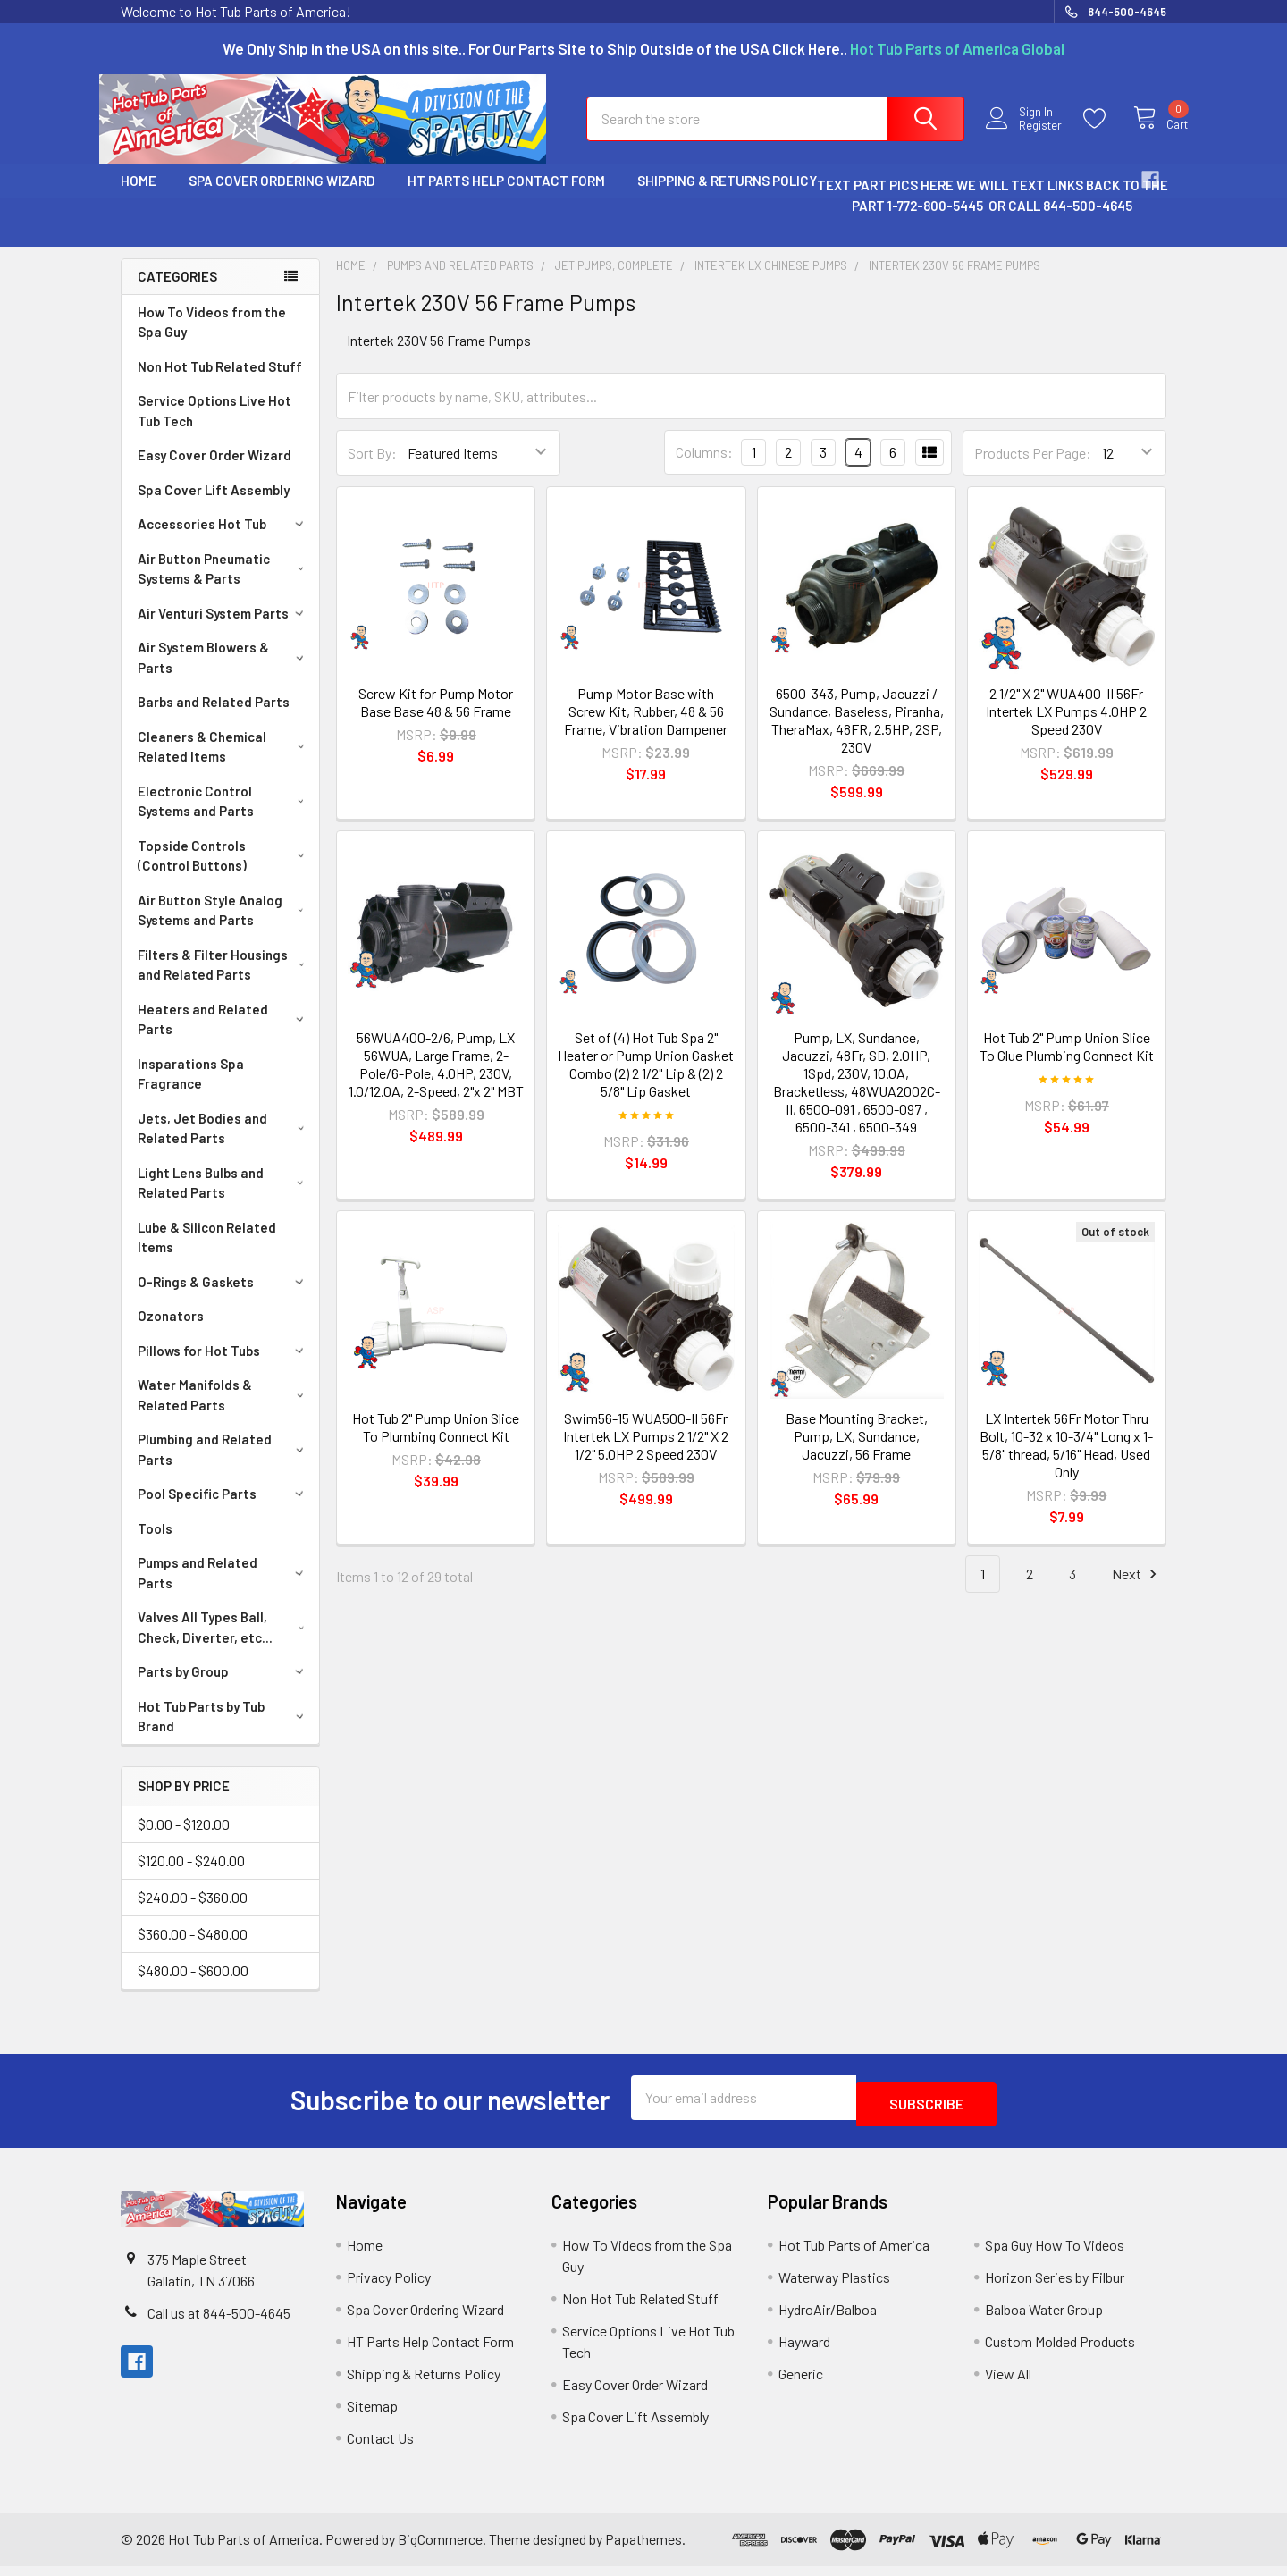 The height and width of the screenshot is (2576, 1287). I want to click on Filters & Filter Housings and Related Parts, so click(224, 981).